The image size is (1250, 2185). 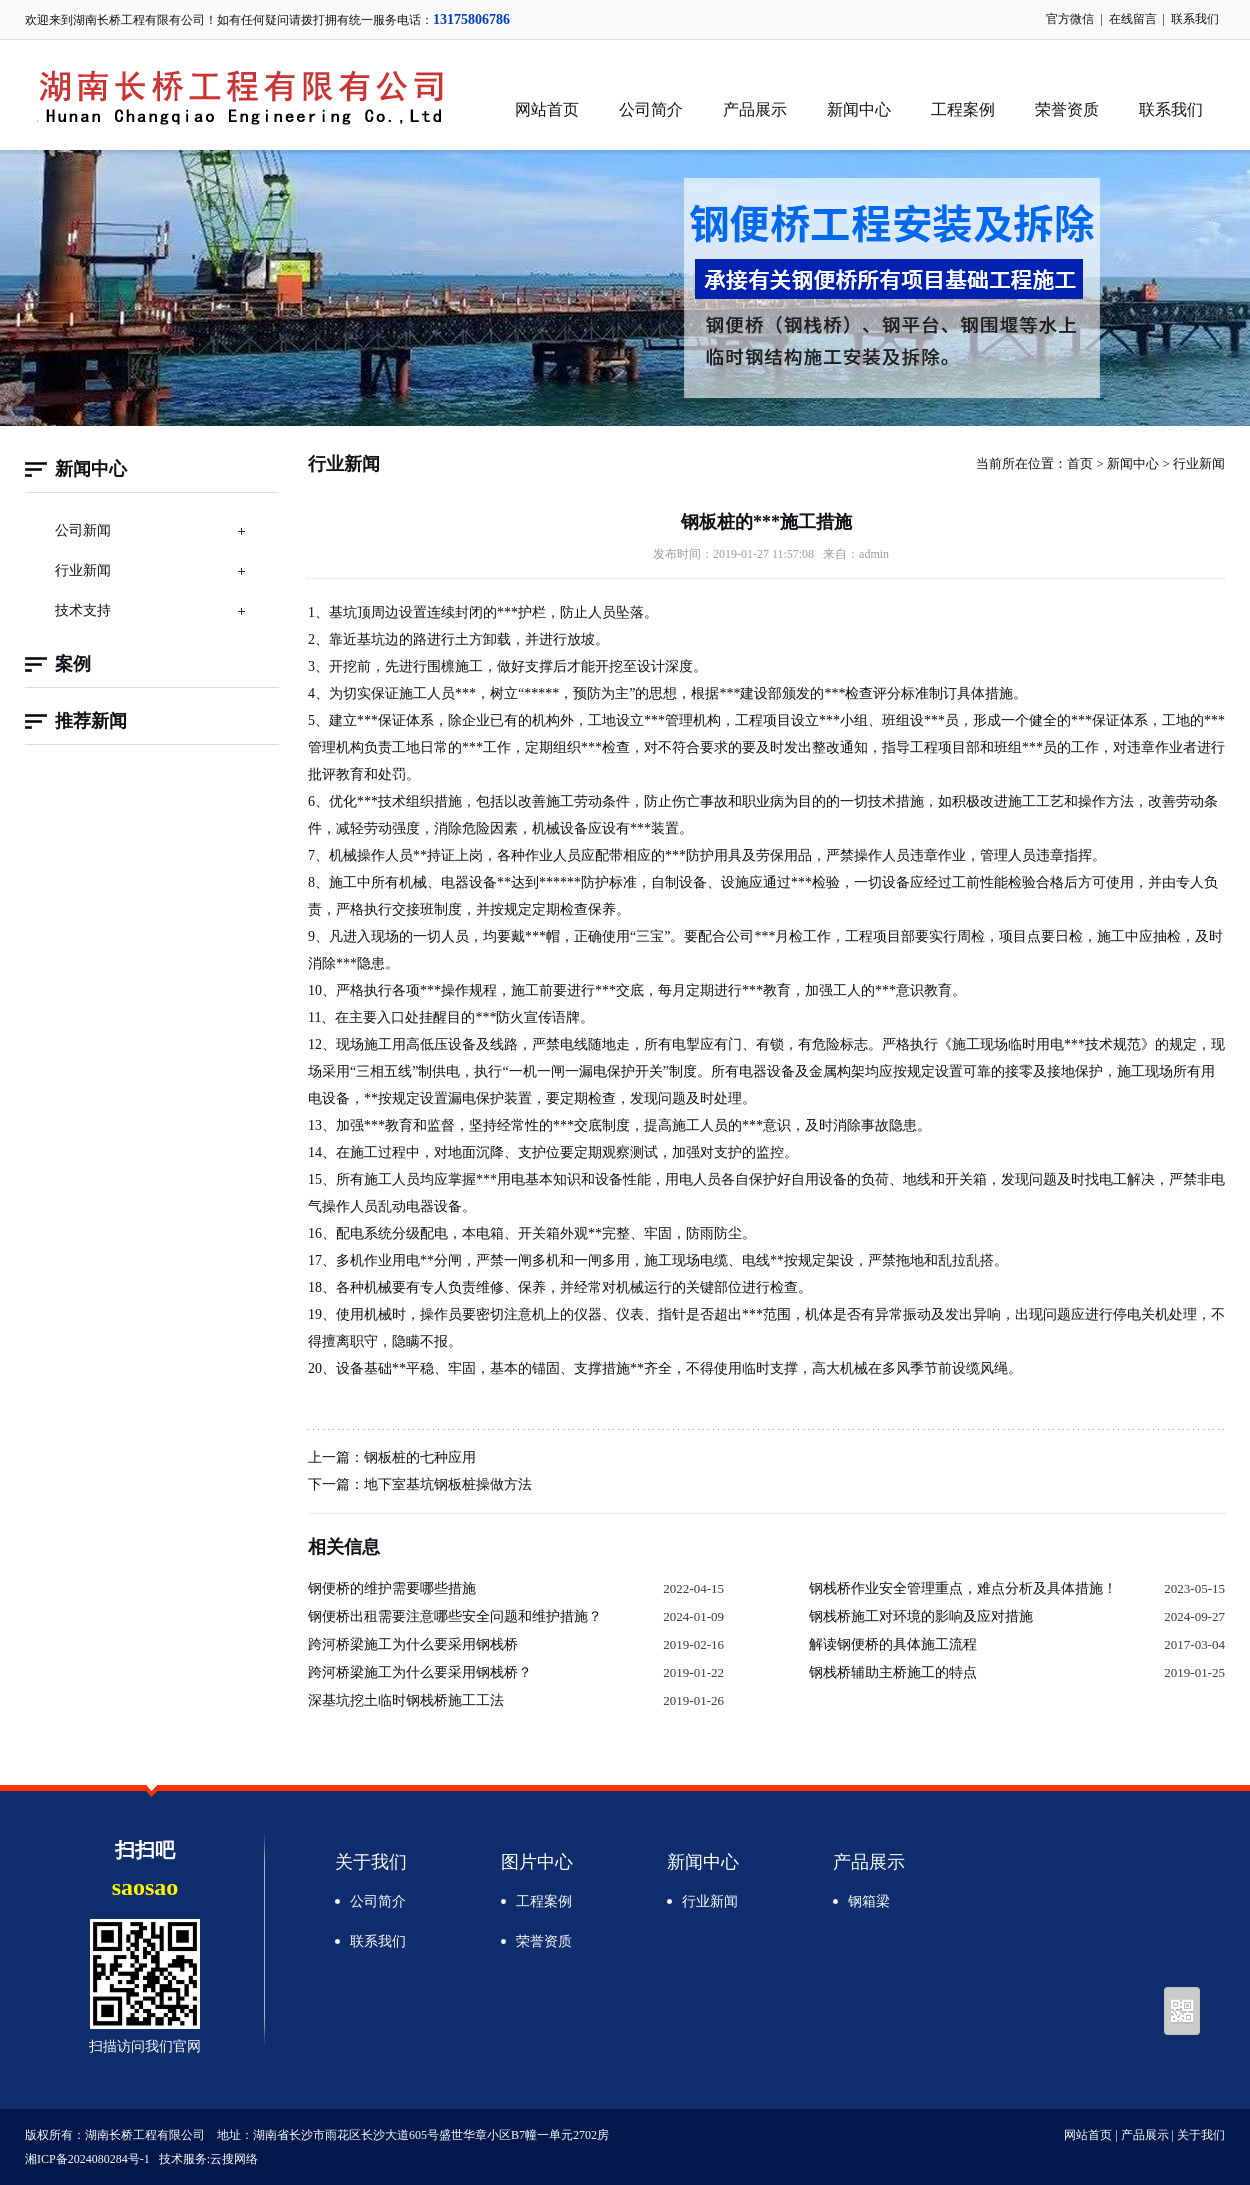 What do you see at coordinates (963, 1588) in the screenshot?
I see `钢栈桥作业安全管理重点，难点分析及具体措施！` at bounding box center [963, 1588].